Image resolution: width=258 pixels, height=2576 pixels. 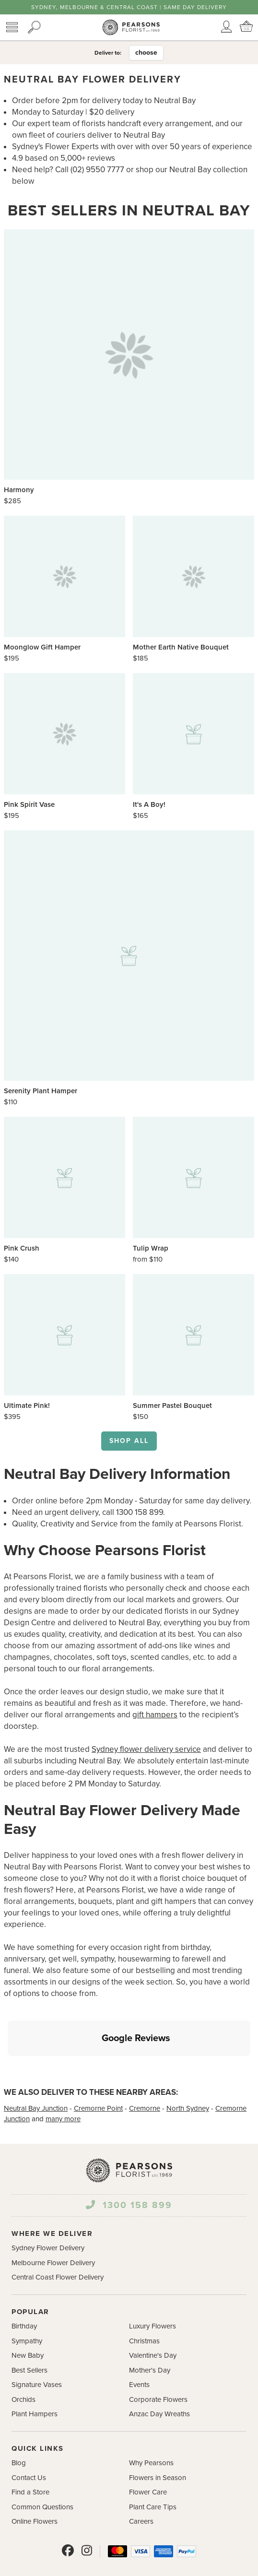 I want to click on Melbourne Flower Delivery, so click(x=53, y=2217).